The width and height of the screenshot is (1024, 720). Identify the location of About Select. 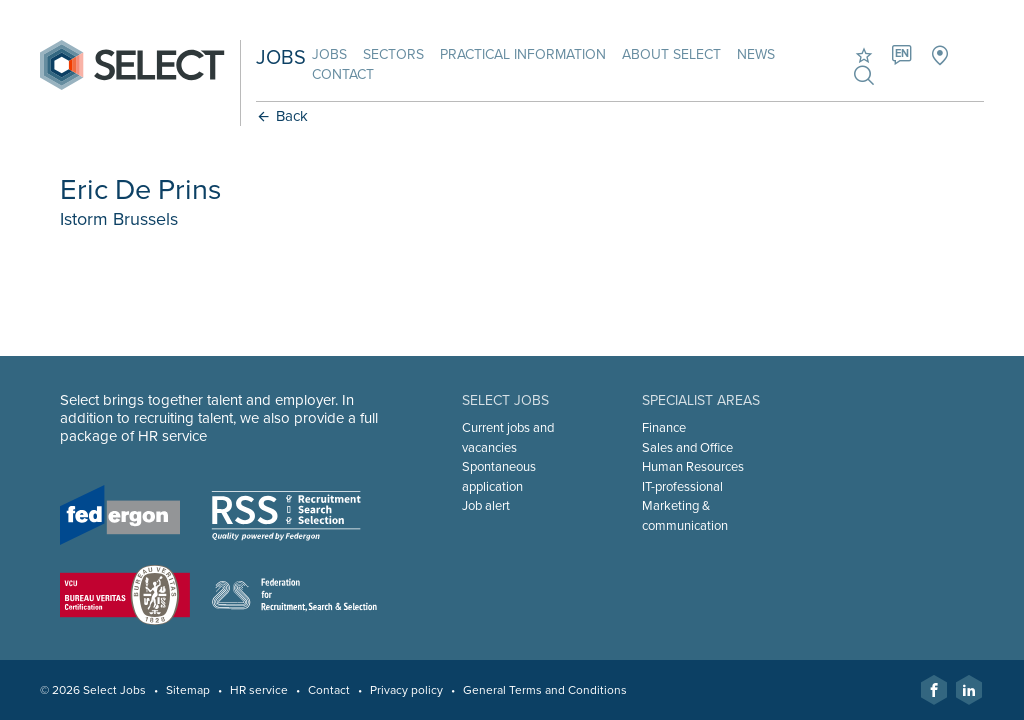
(671, 54).